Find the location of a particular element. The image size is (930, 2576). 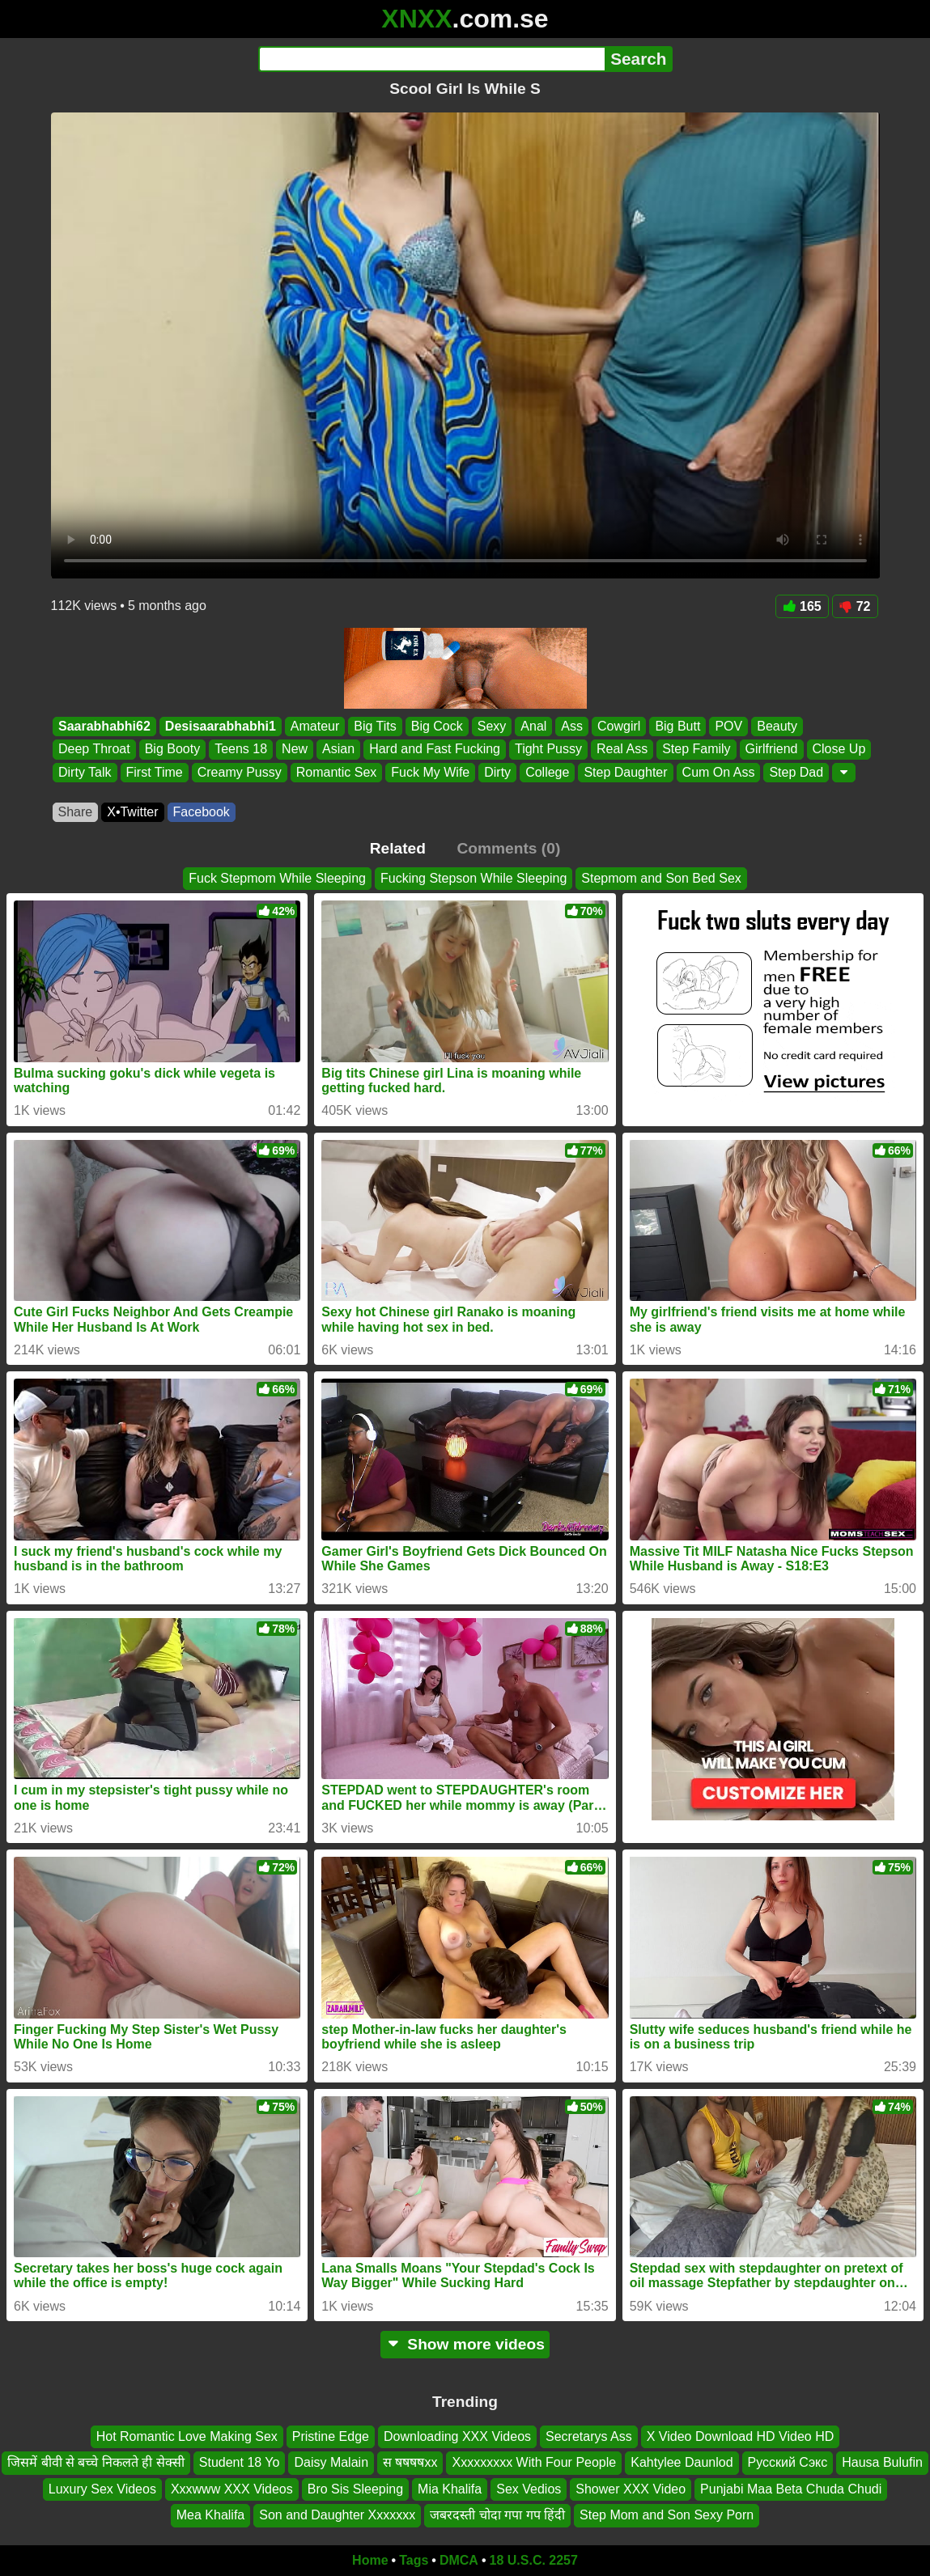

Comments (0) is located at coordinates (508, 848).